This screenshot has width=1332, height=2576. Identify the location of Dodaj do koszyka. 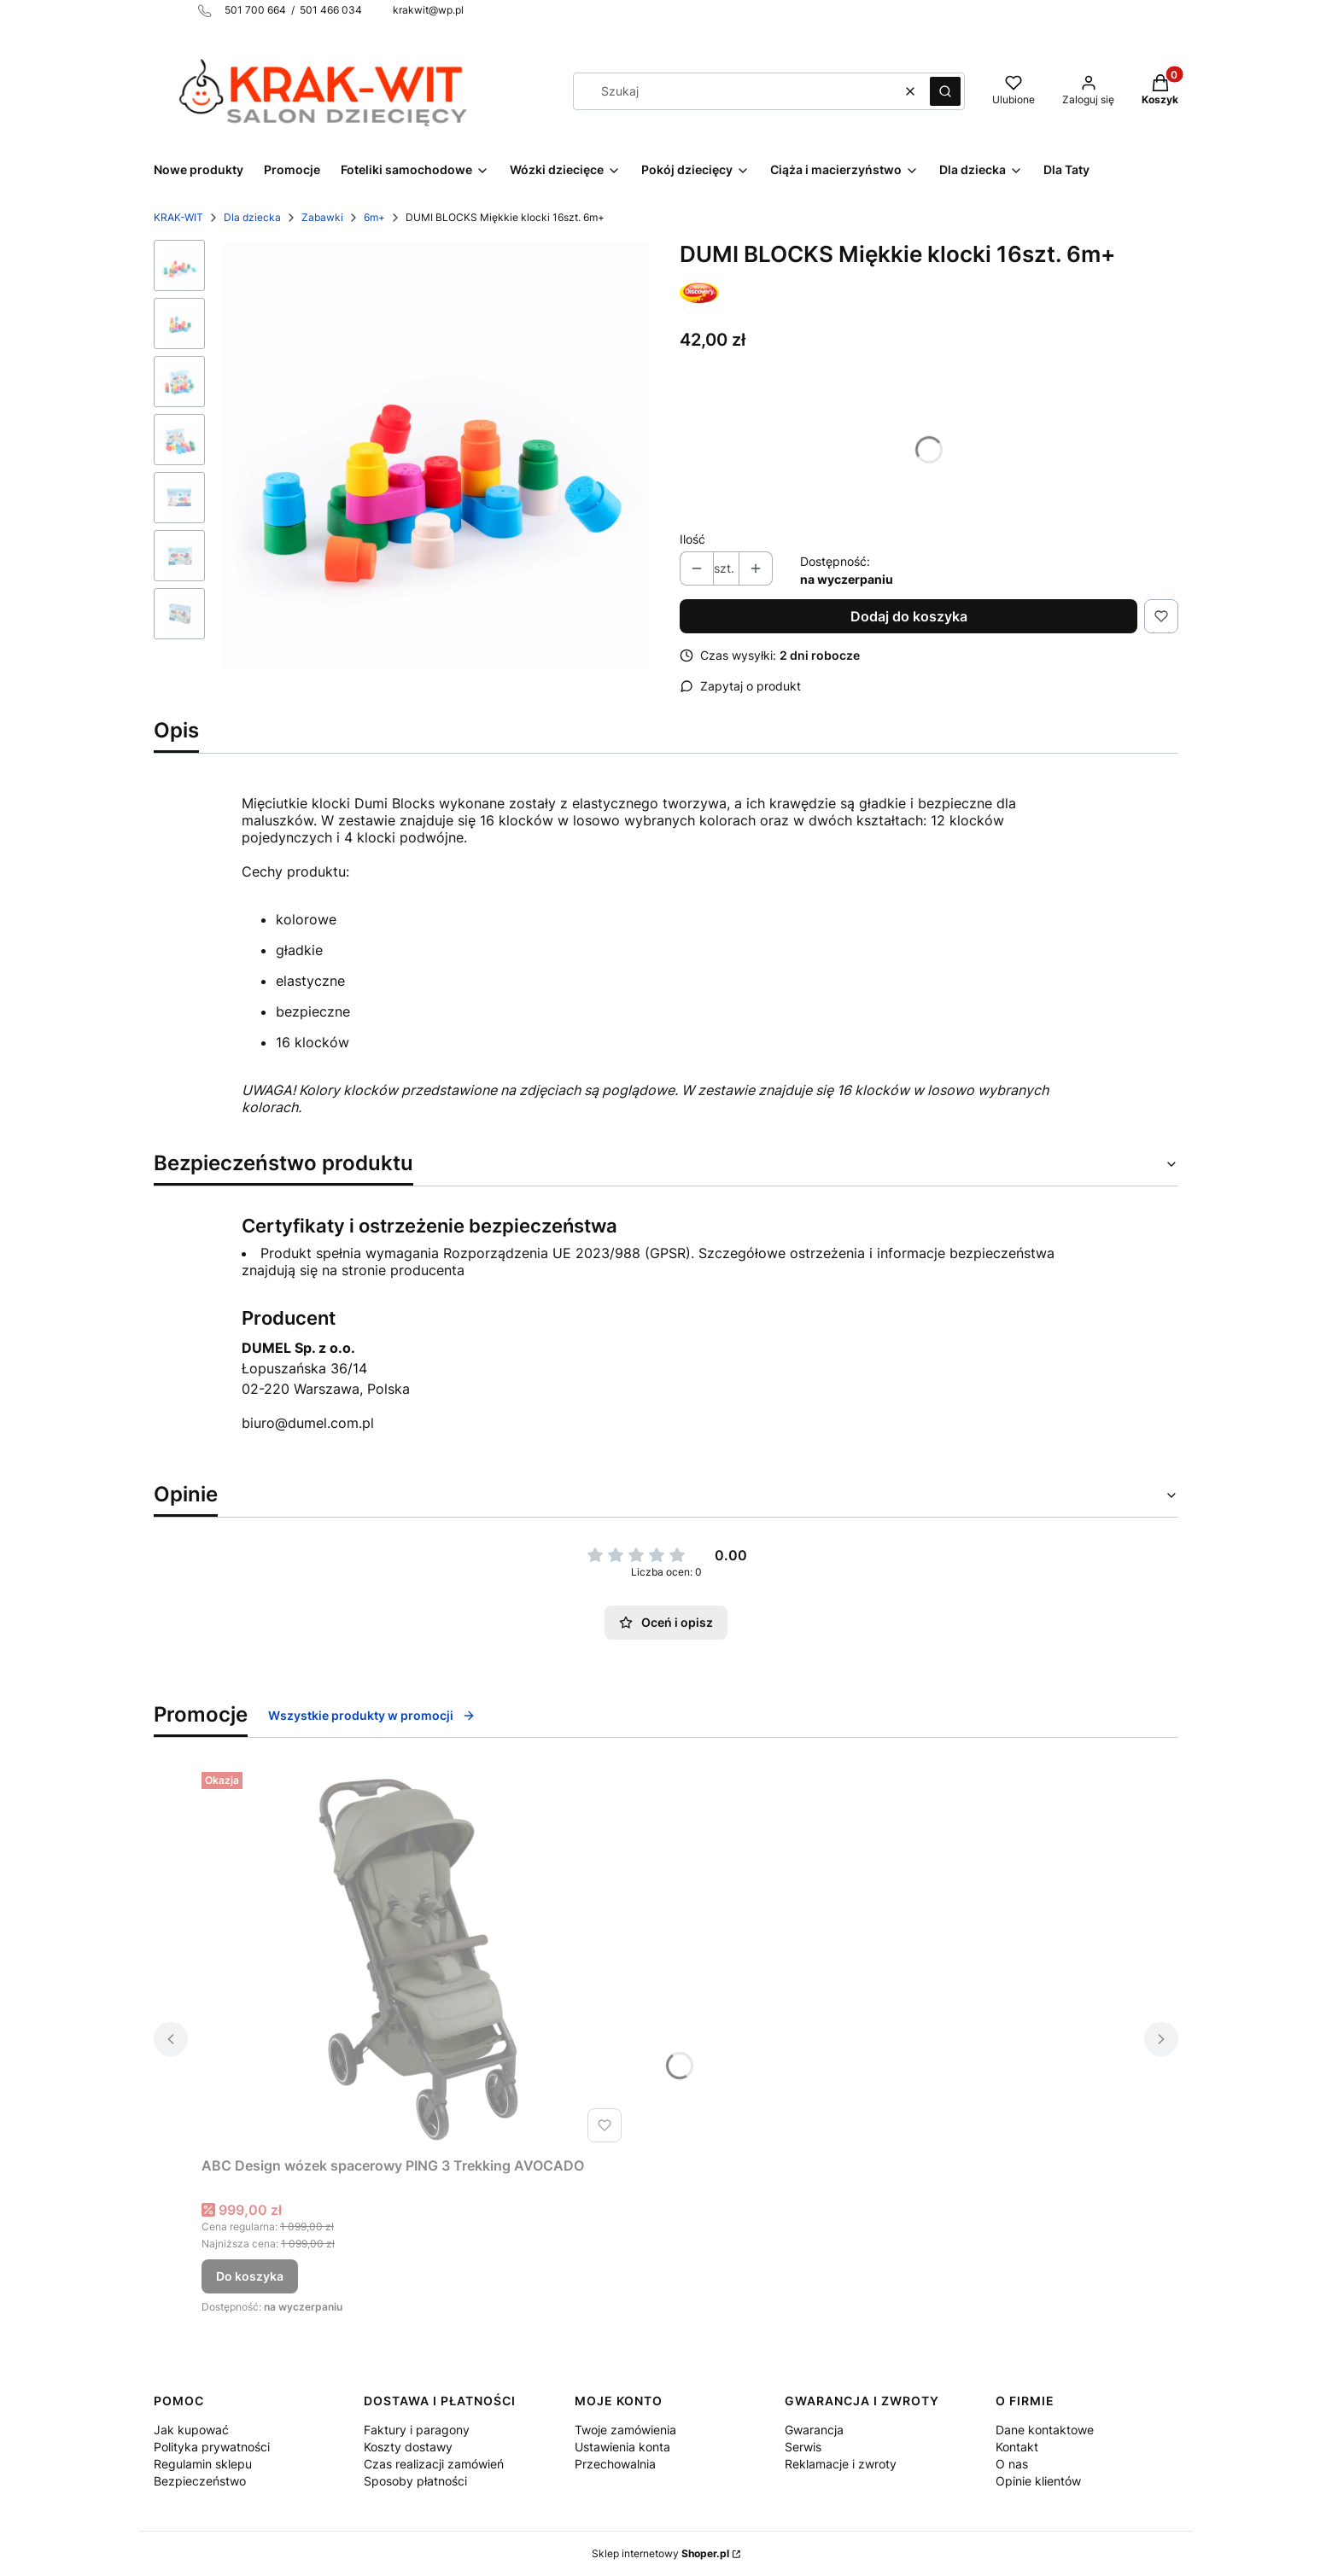
(908, 616).